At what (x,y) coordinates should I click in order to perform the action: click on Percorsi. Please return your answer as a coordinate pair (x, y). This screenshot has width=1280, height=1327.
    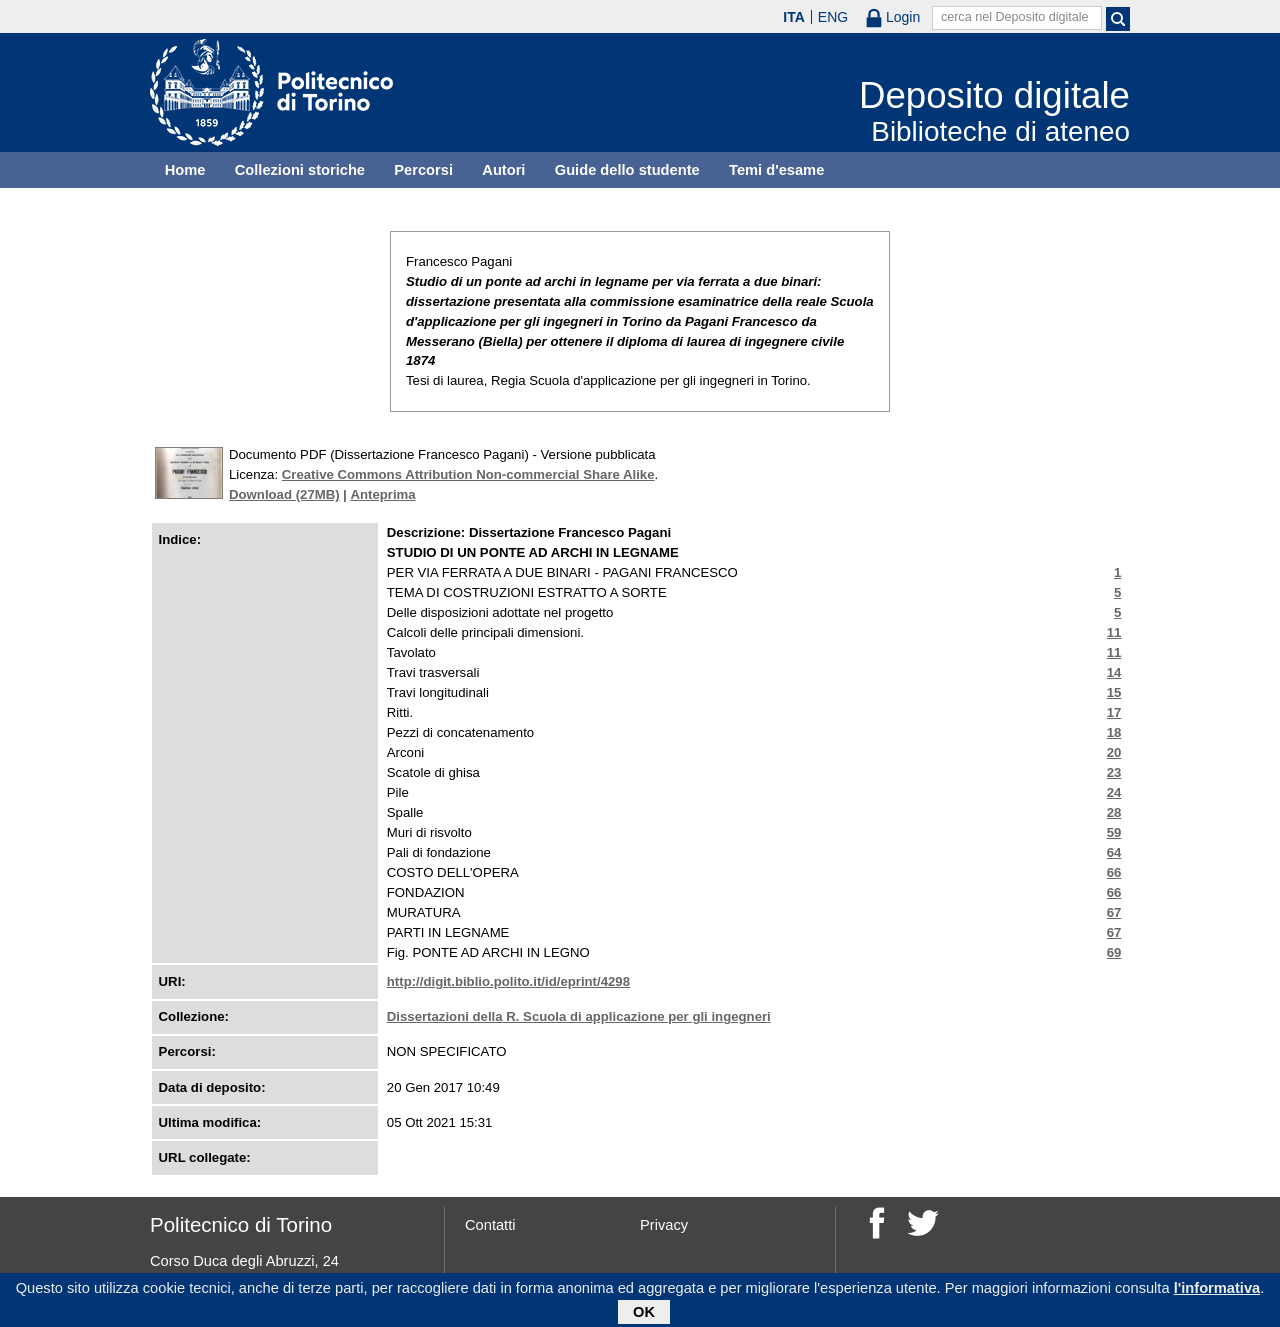
    Looking at the image, I should click on (423, 170).